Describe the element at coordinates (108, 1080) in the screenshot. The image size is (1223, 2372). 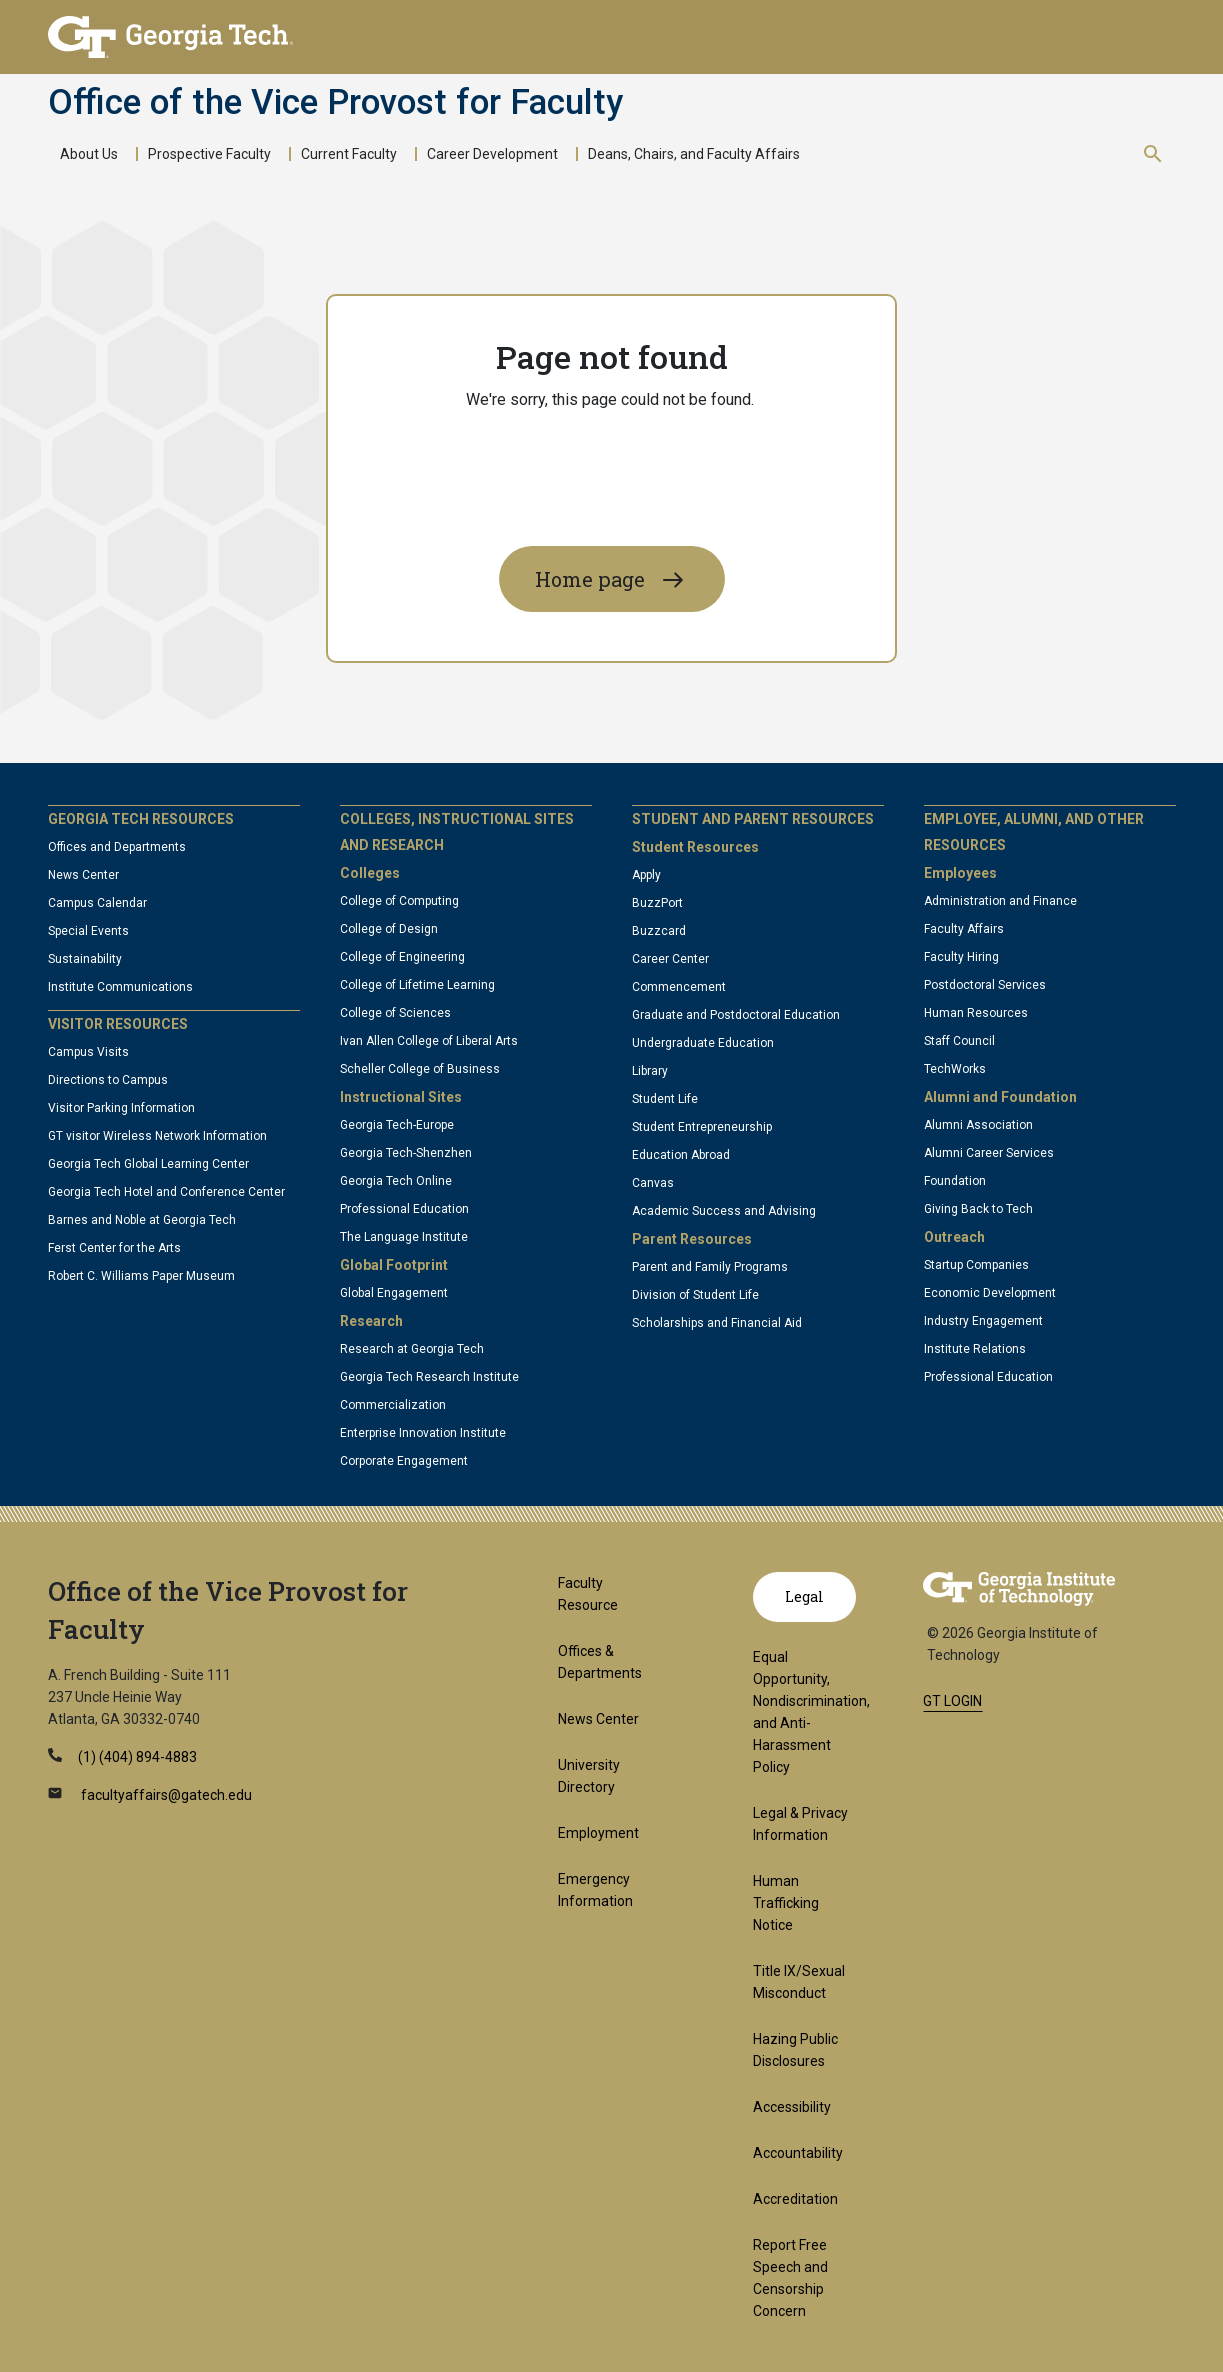
I see `Directions to Campus` at that location.